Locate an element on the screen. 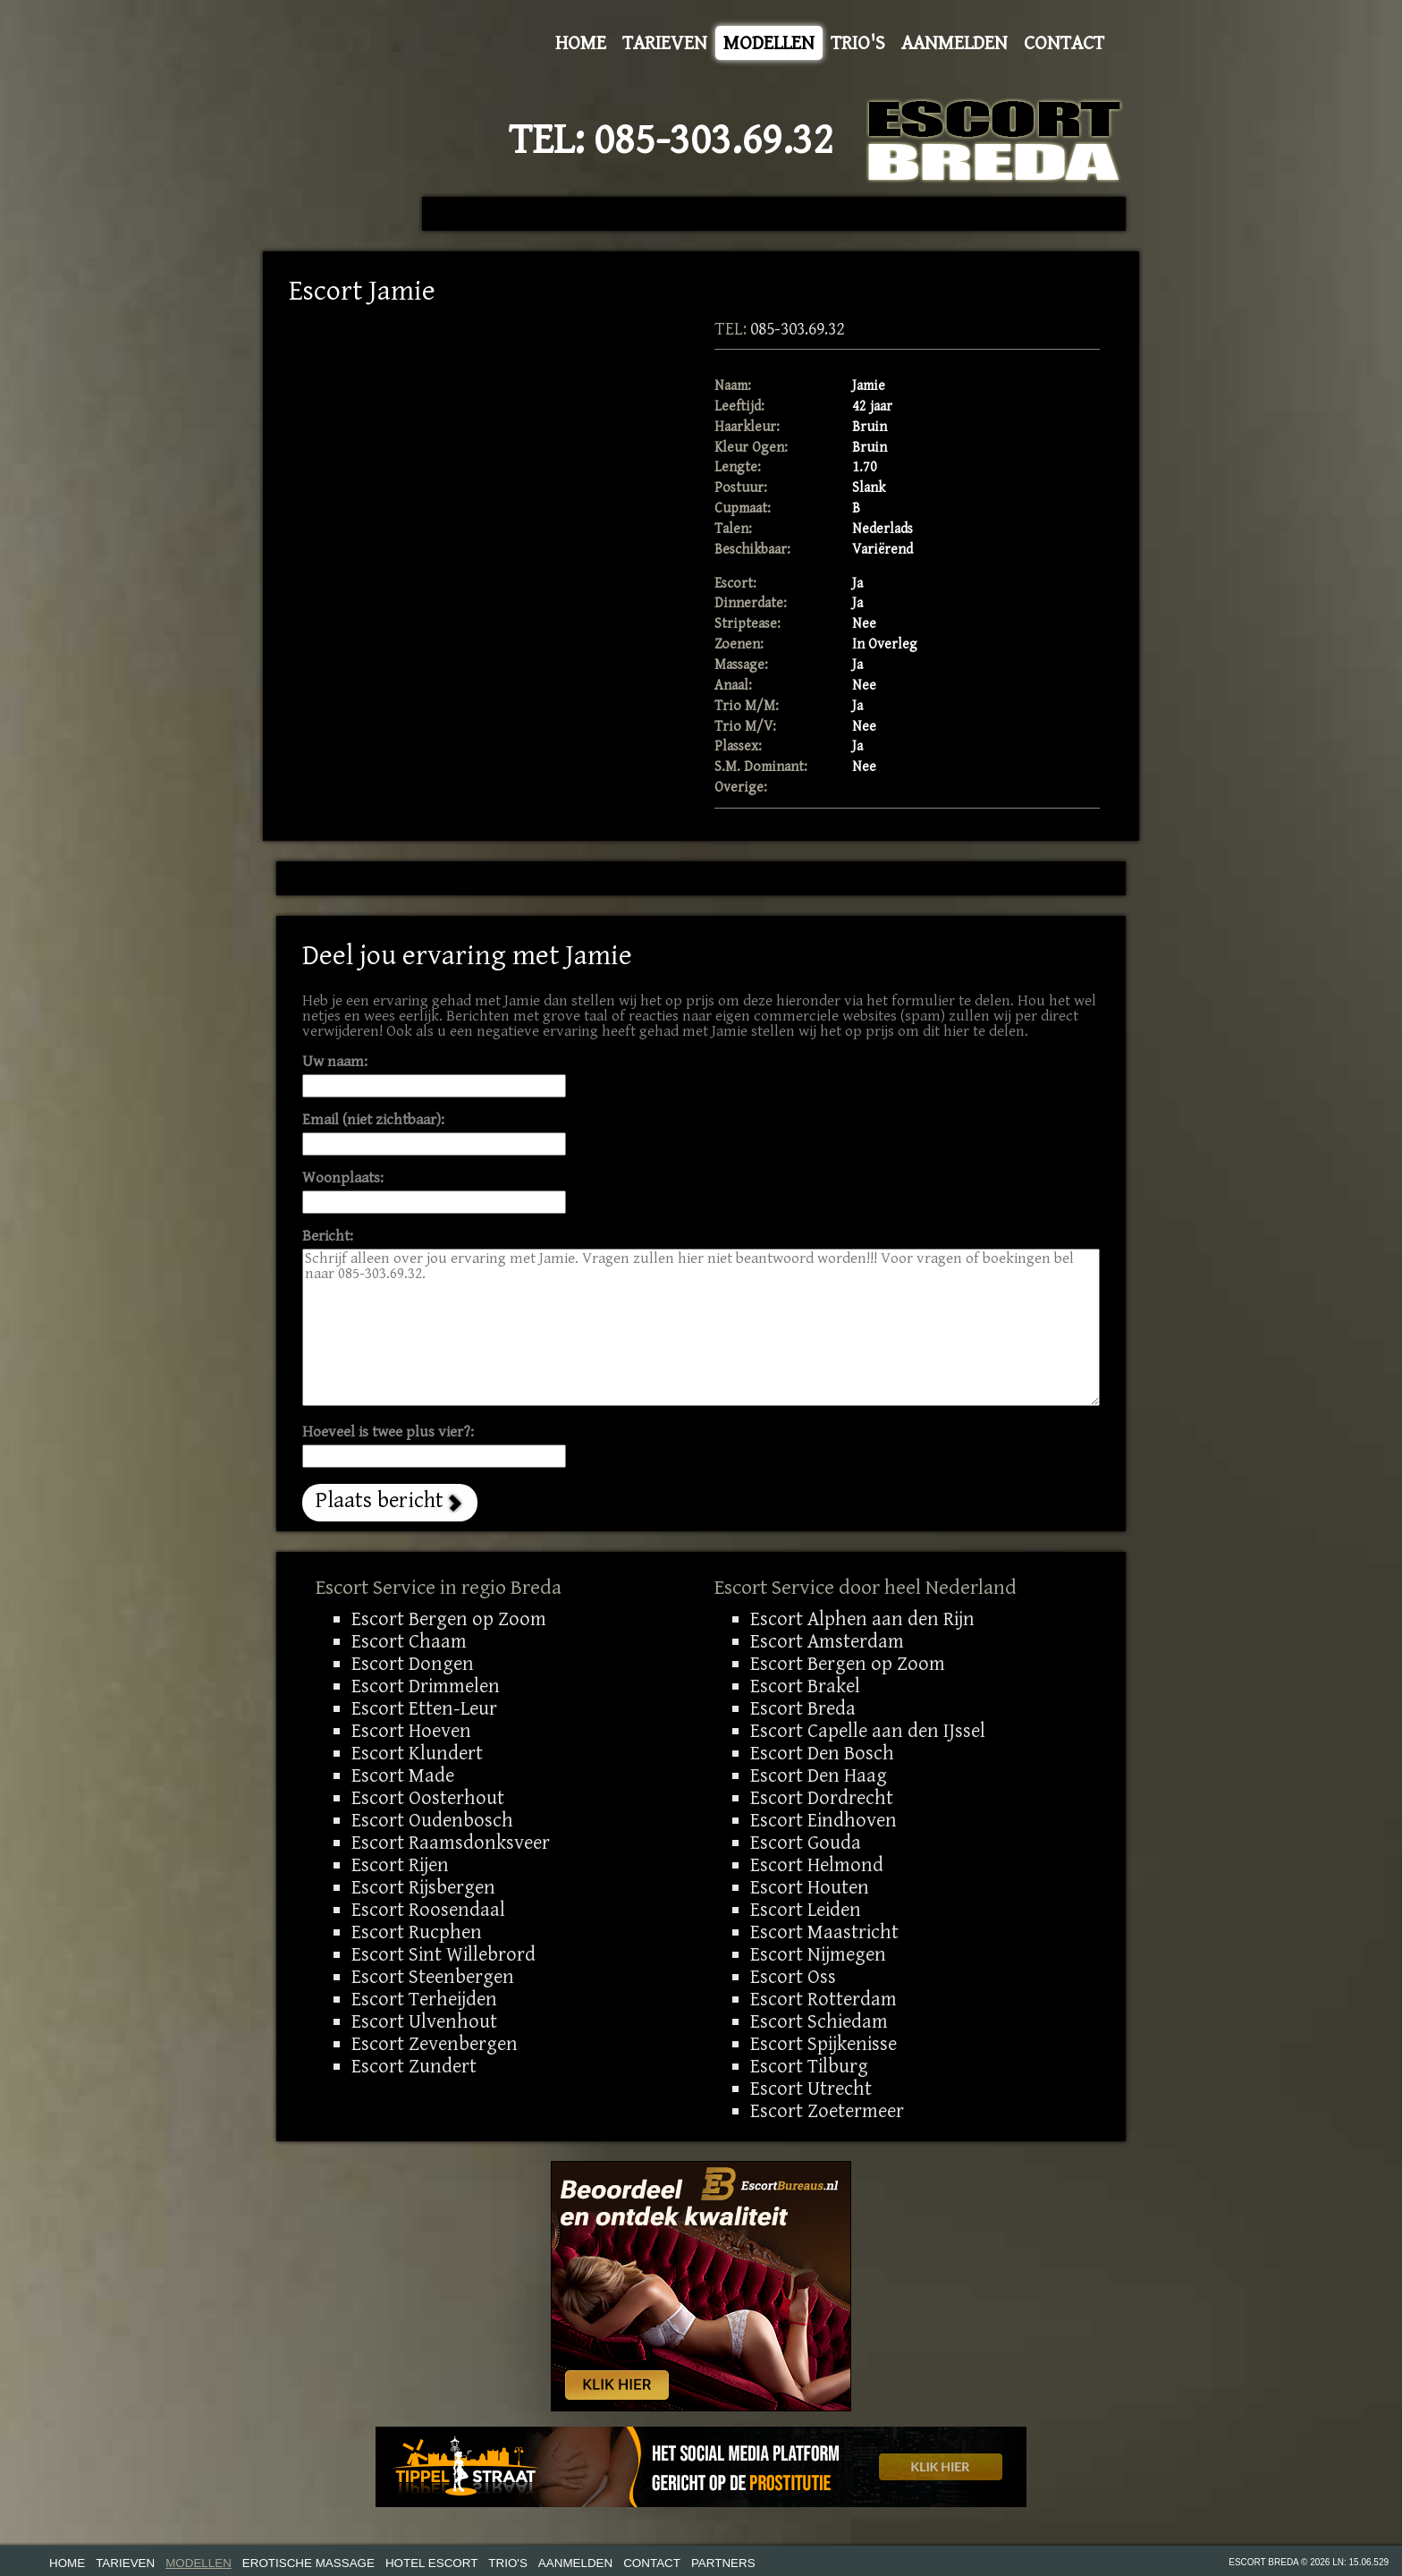  Escort Dordrecht is located at coordinates (821, 1797).